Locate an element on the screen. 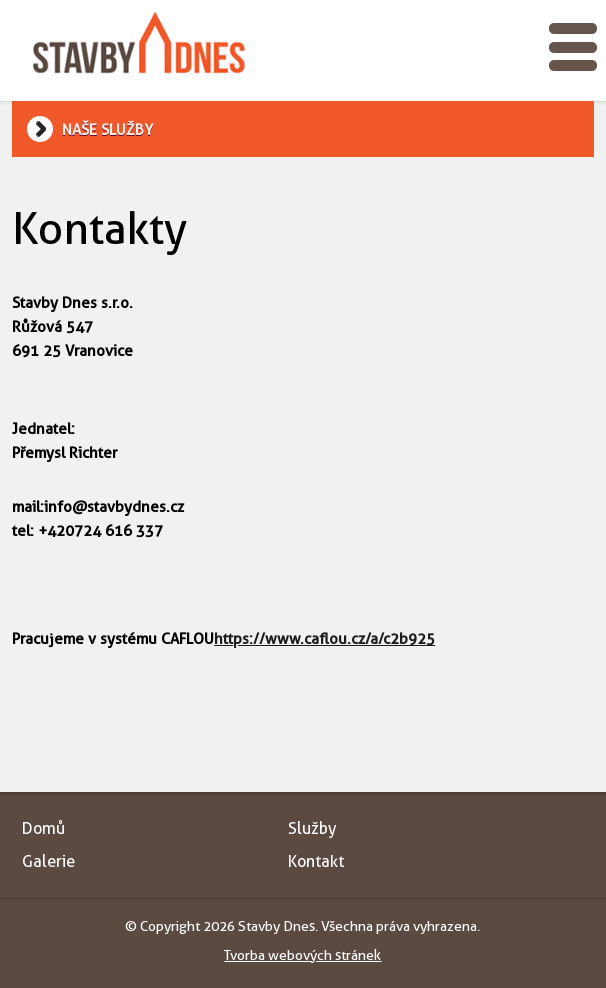  Galerie is located at coordinates (48, 861).